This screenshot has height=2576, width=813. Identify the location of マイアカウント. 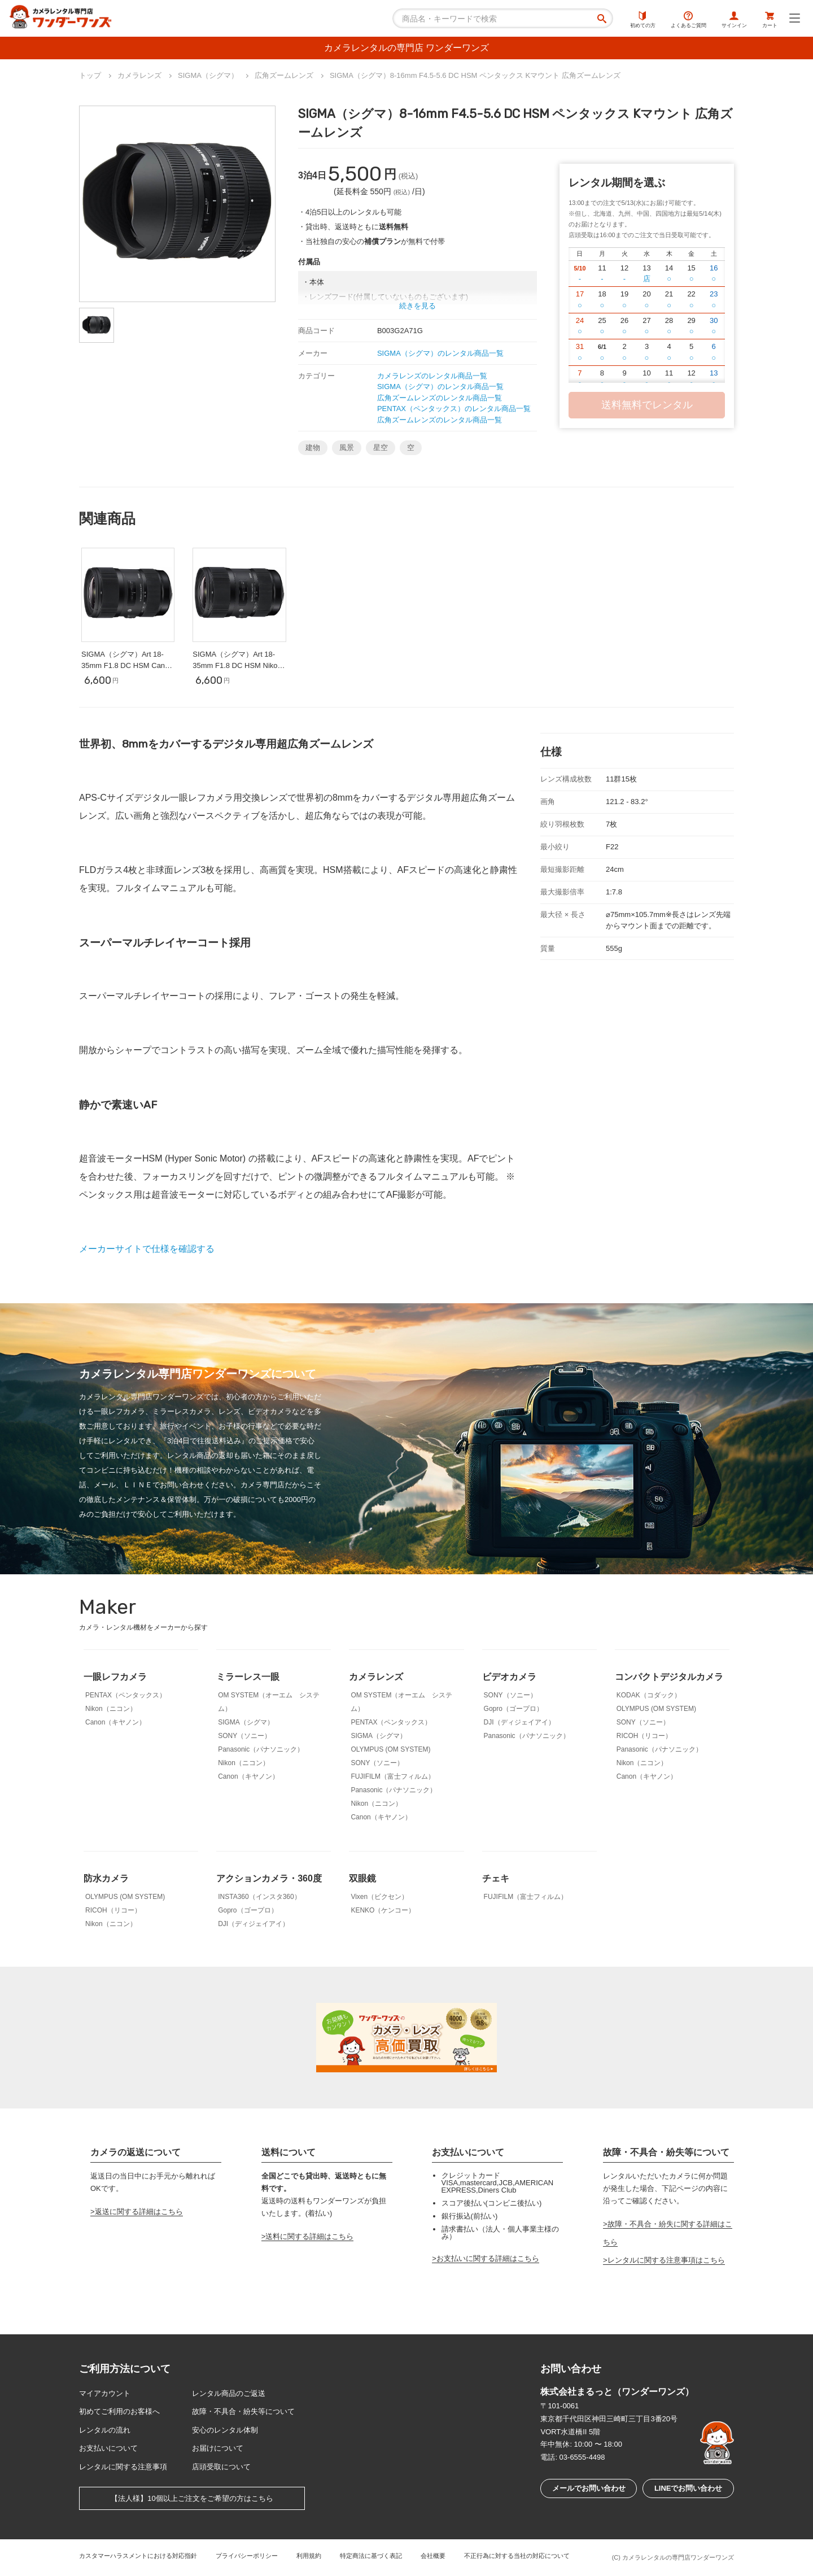
(104, 2393).